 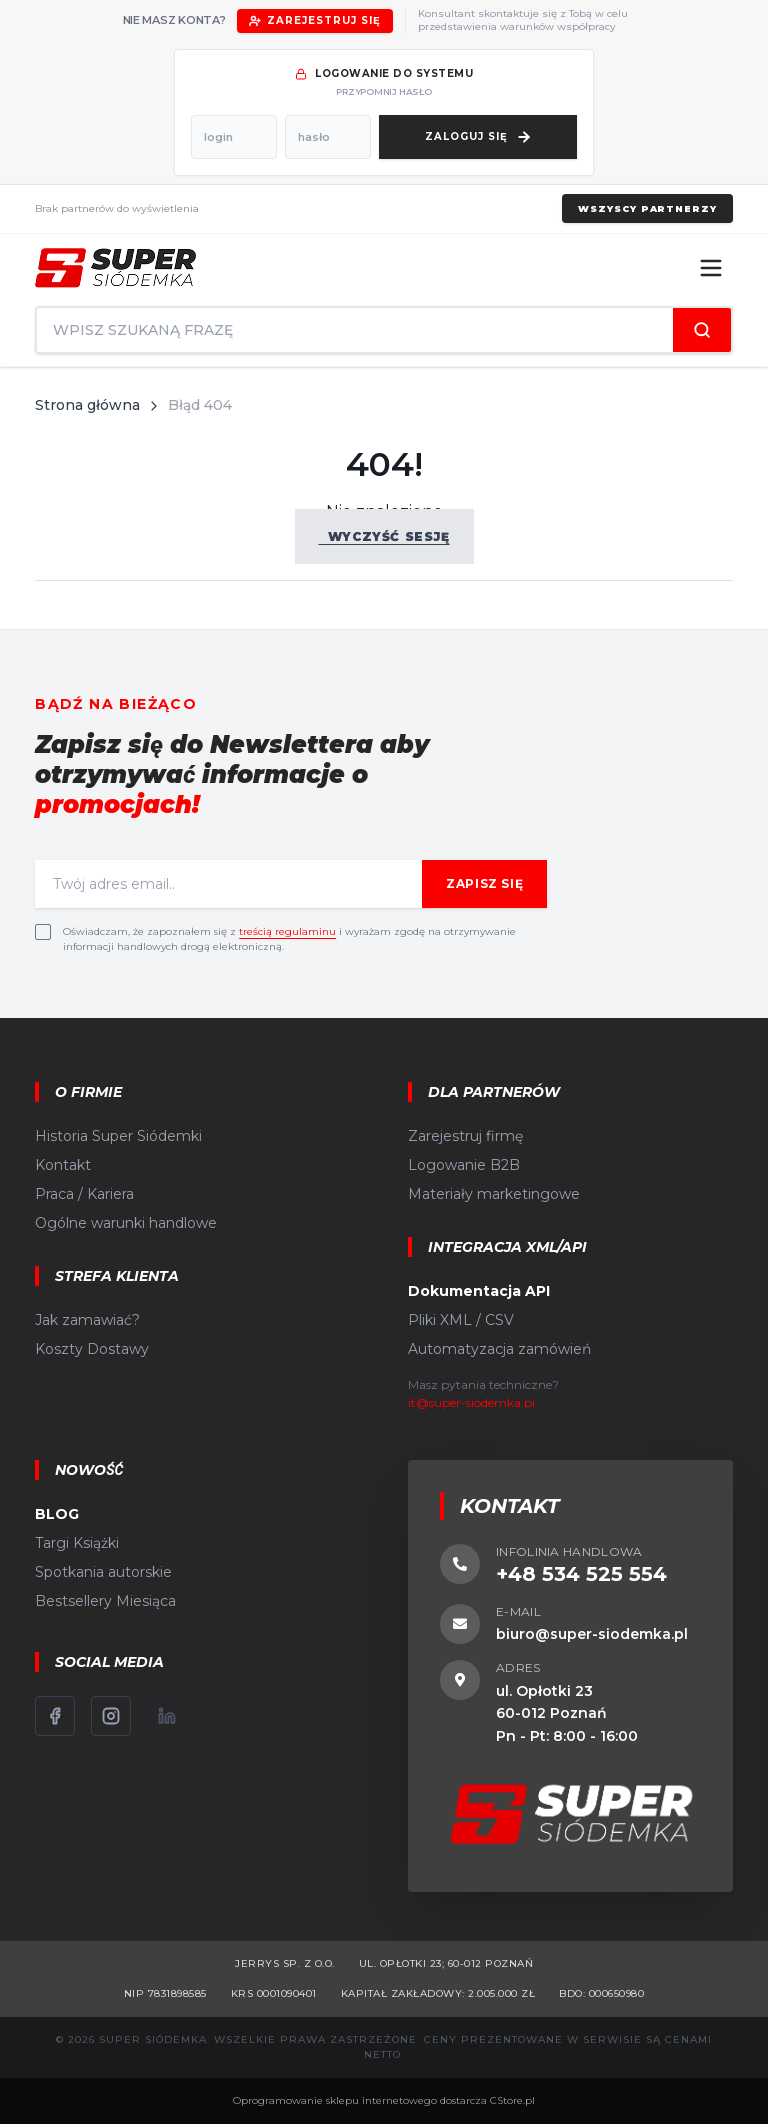 What do you see at coordinates (464, 1165) in the screenshot?
I see `Logowanie B2B` at bounding box center [464, 1165].